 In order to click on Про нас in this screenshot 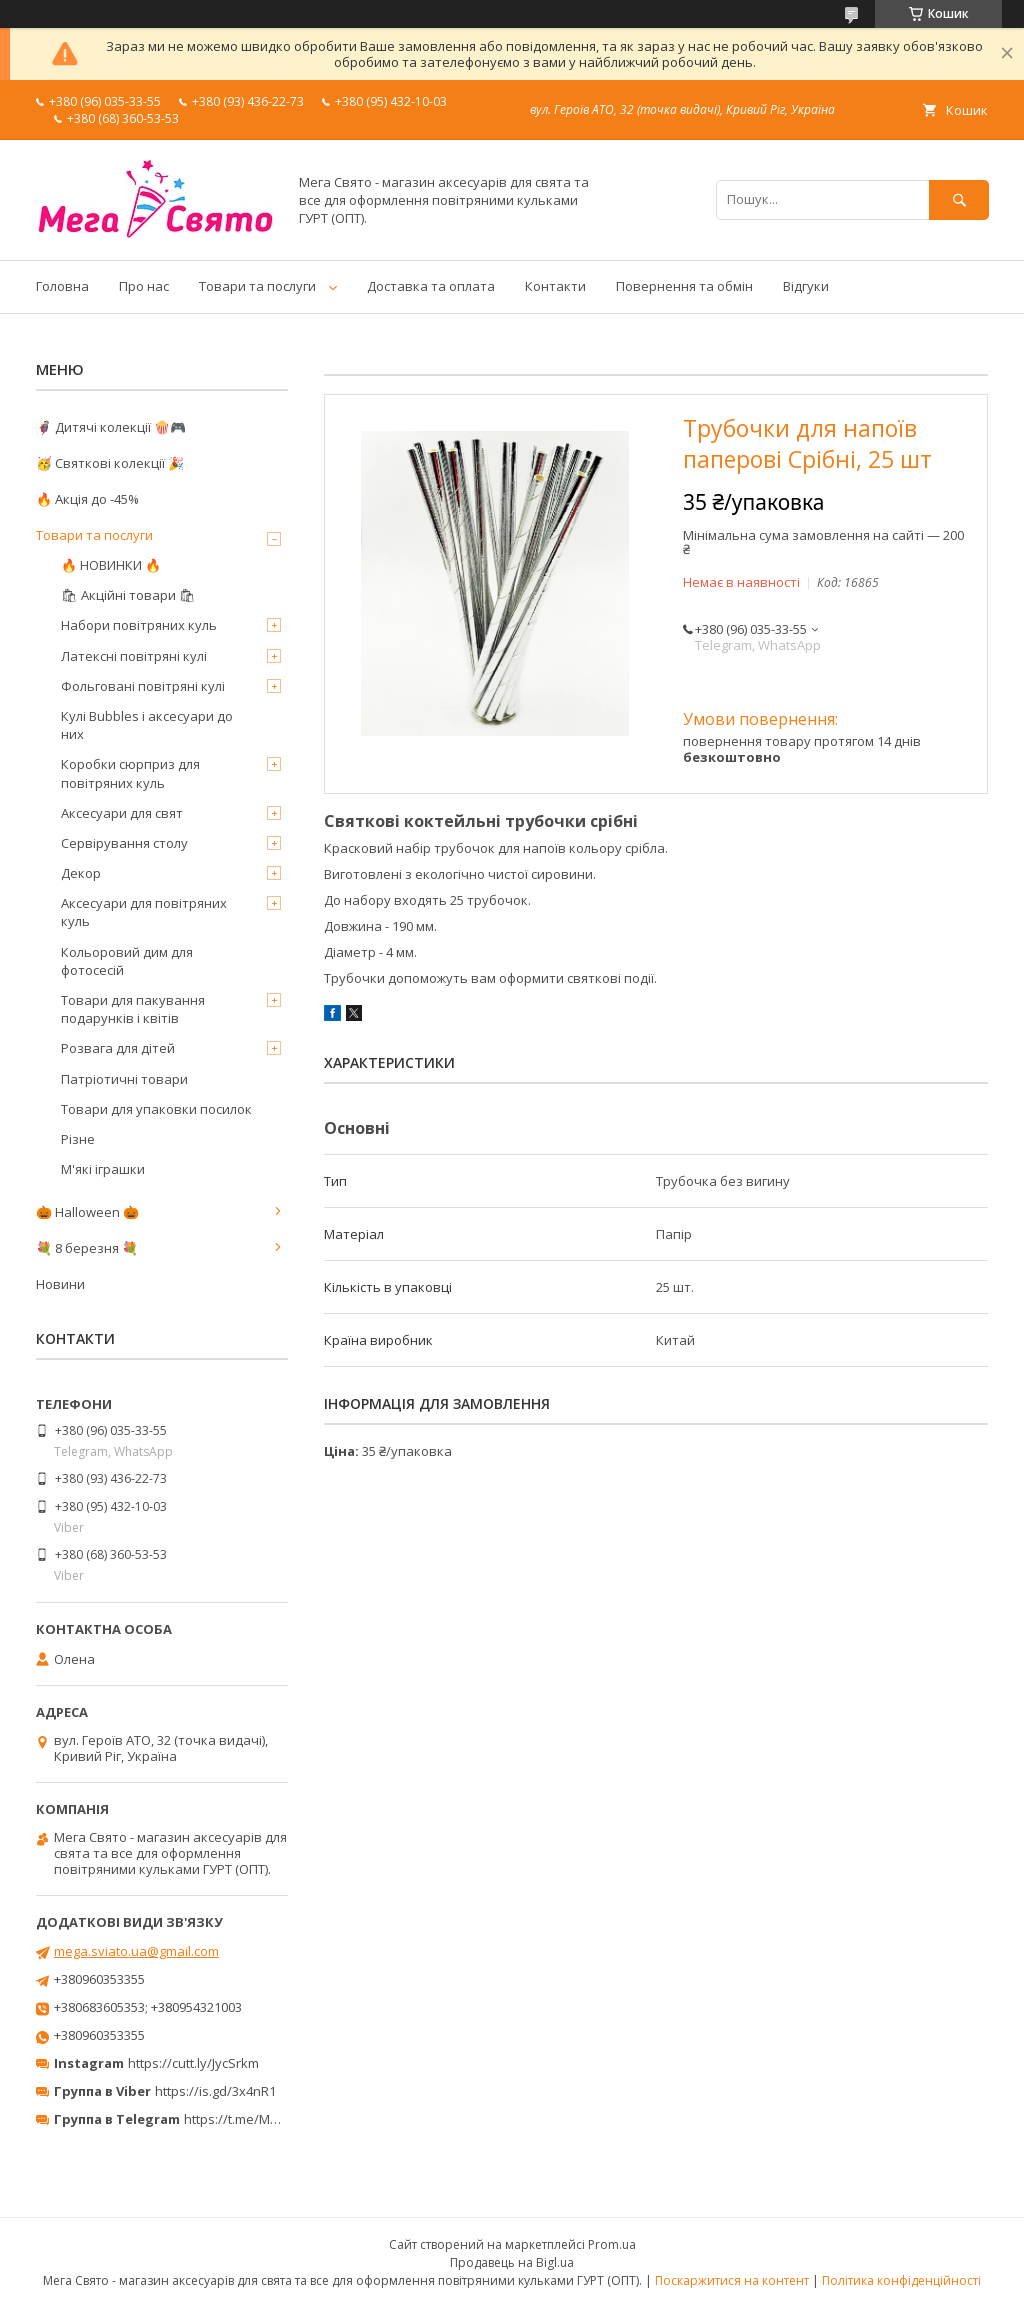, I will do `click(144, 286)`.